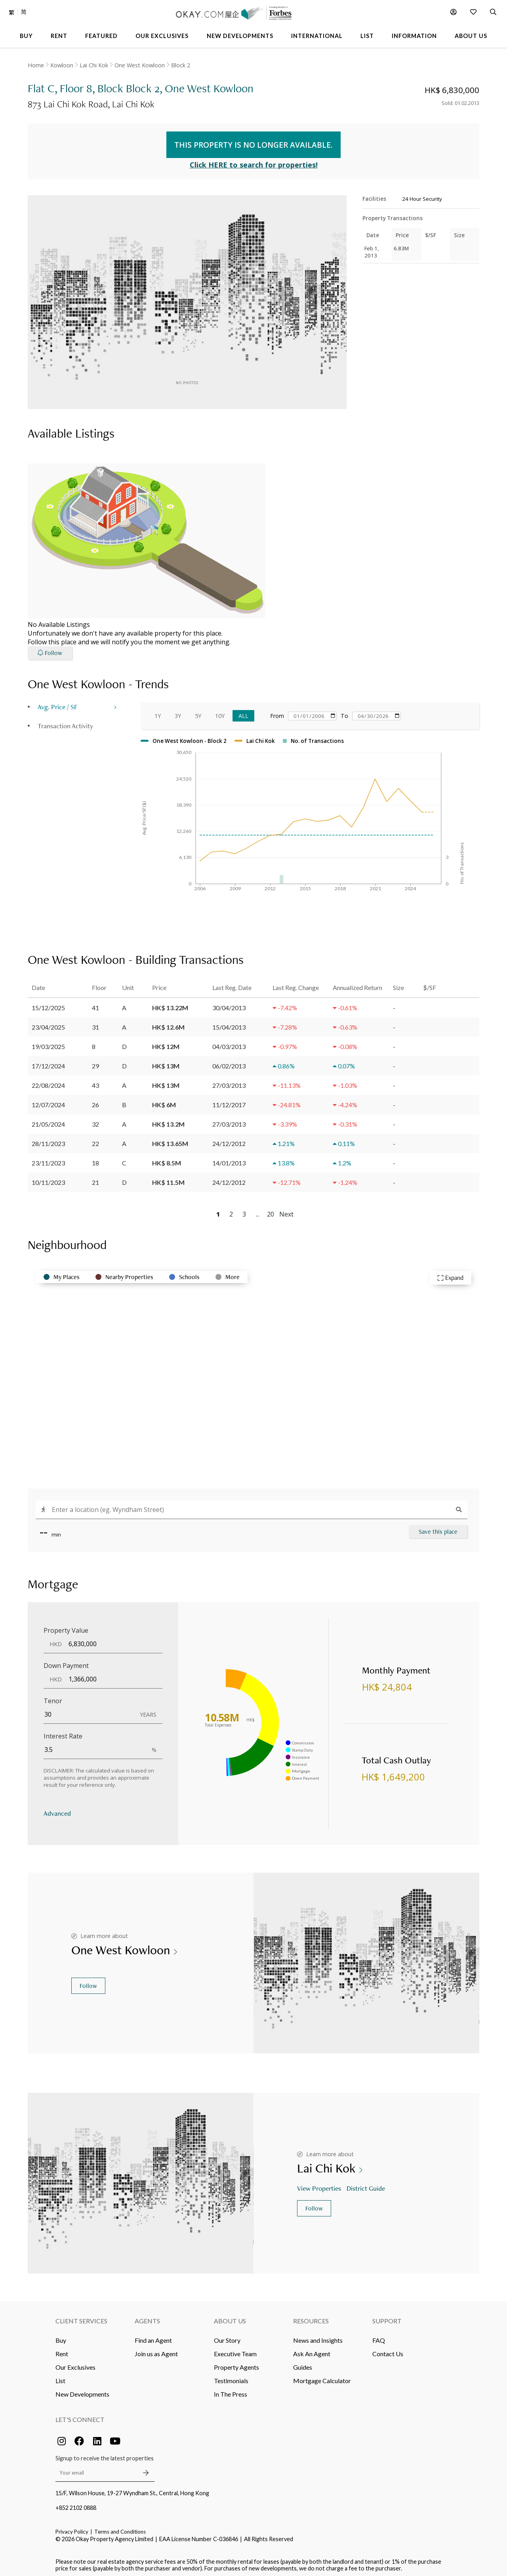 Image resolution: width=507 pixels, height=2576 pixels. Describe the element at coordinates (120, 2528) in the screenshot. I see `Terms and Conditions` at that location.